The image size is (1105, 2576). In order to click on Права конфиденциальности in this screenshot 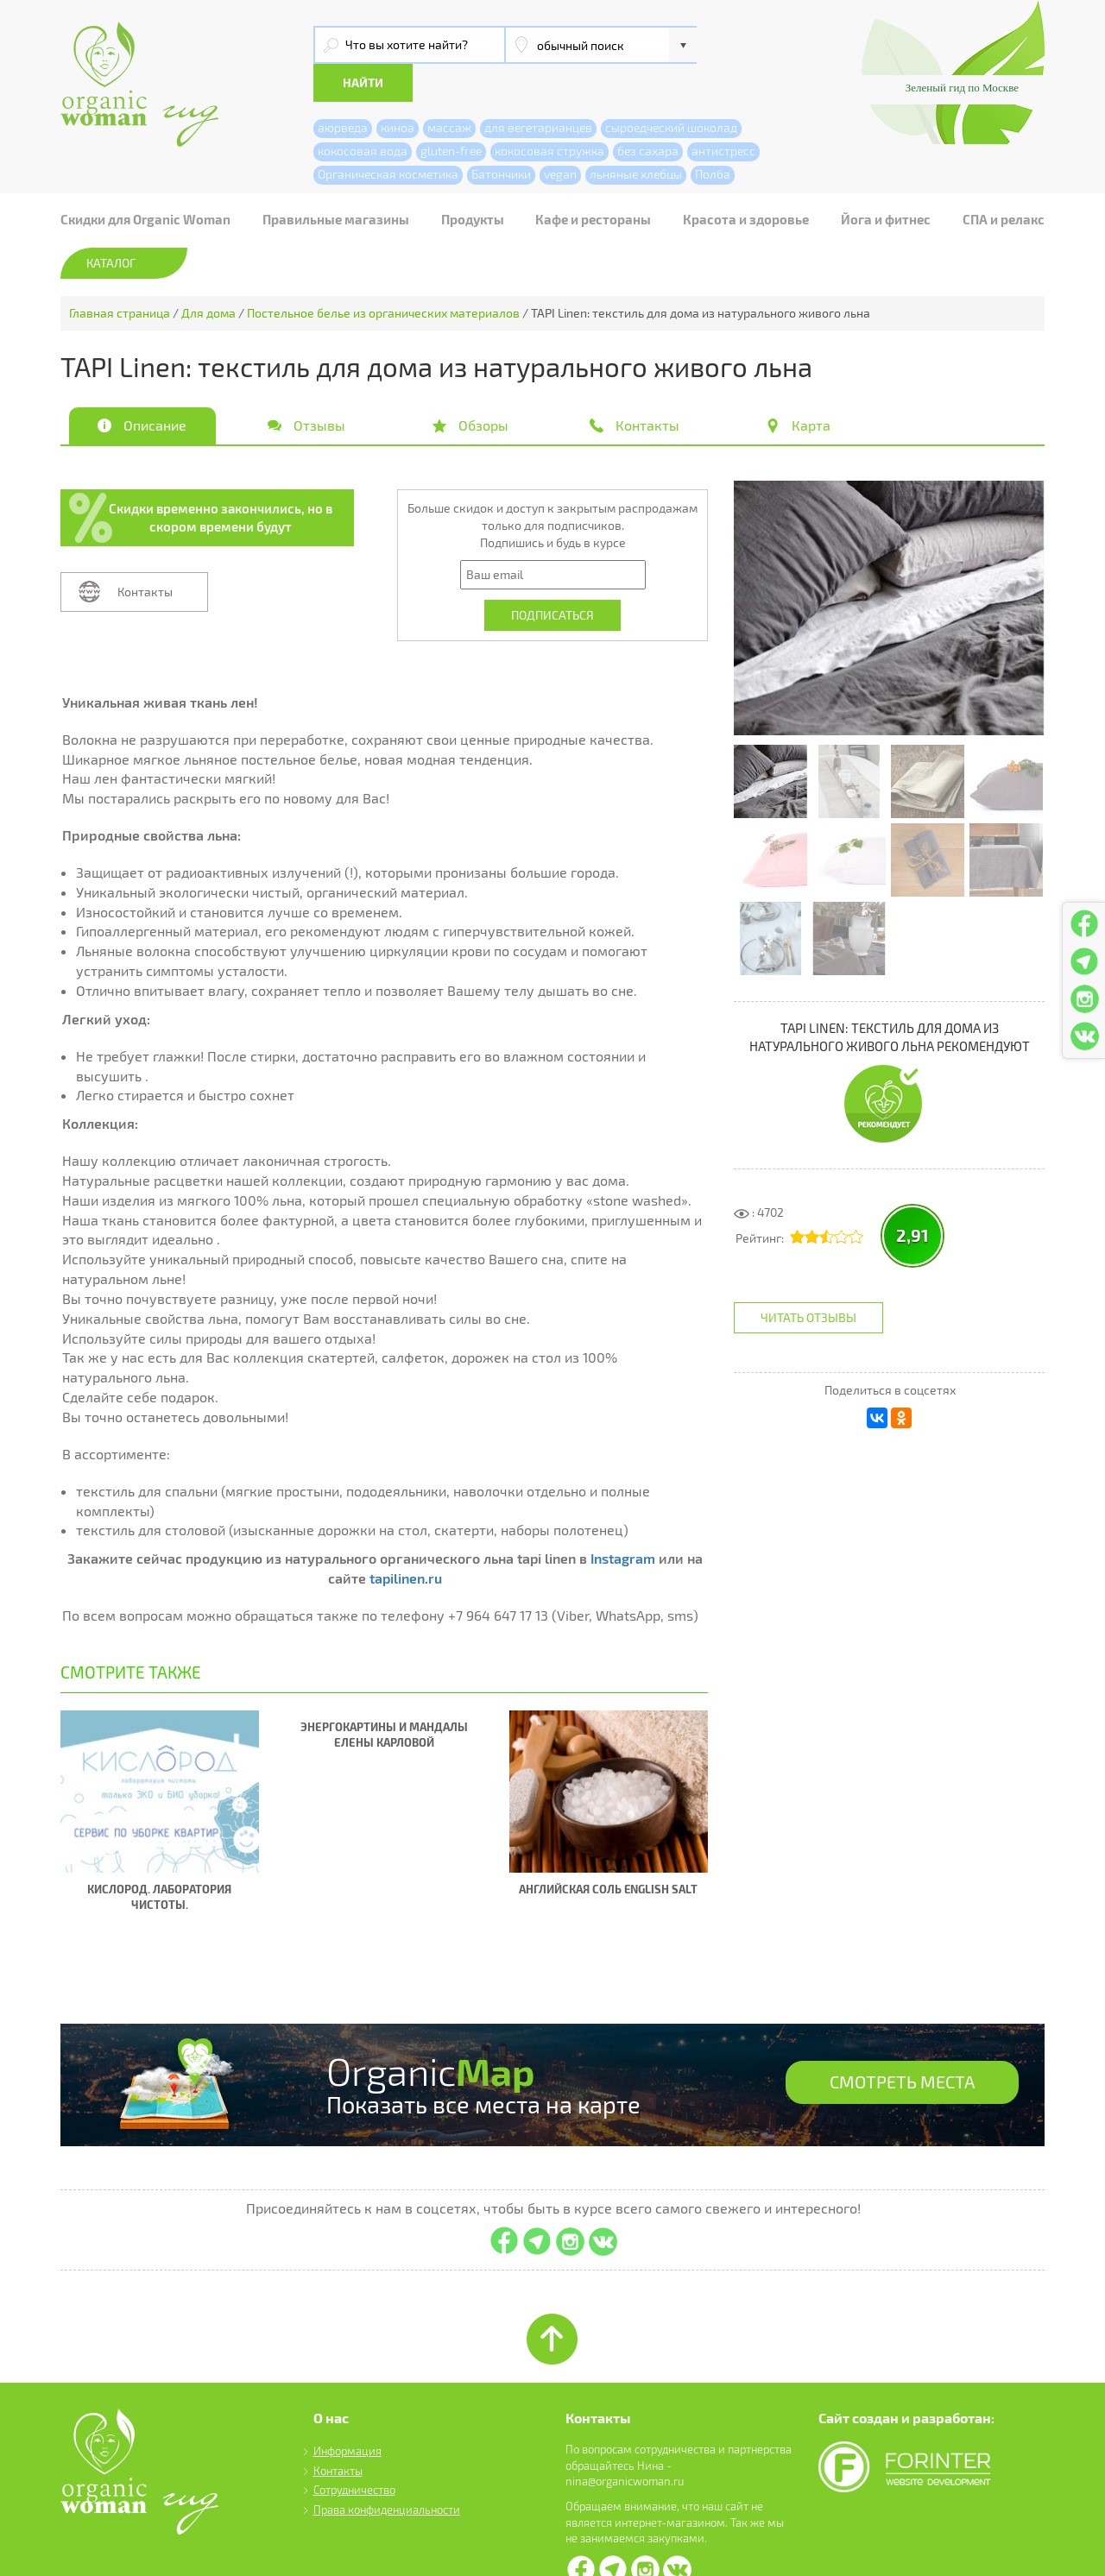, I will do `click(386, 2471)`.